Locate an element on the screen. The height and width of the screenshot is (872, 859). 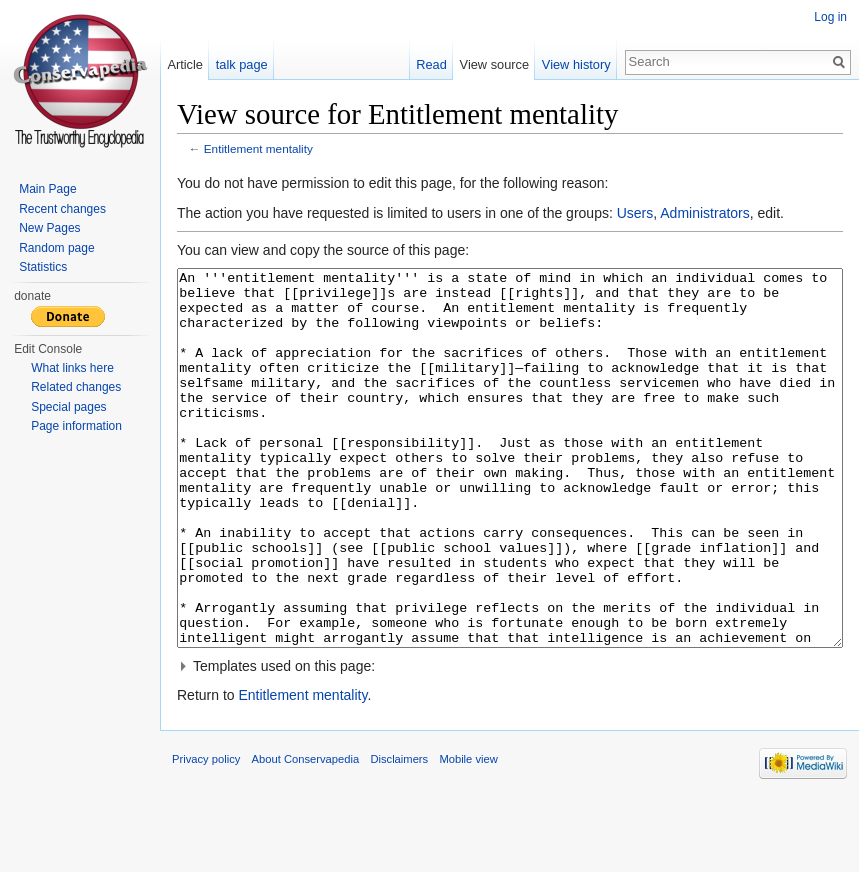
Page information is located at coordinates (76, 426).